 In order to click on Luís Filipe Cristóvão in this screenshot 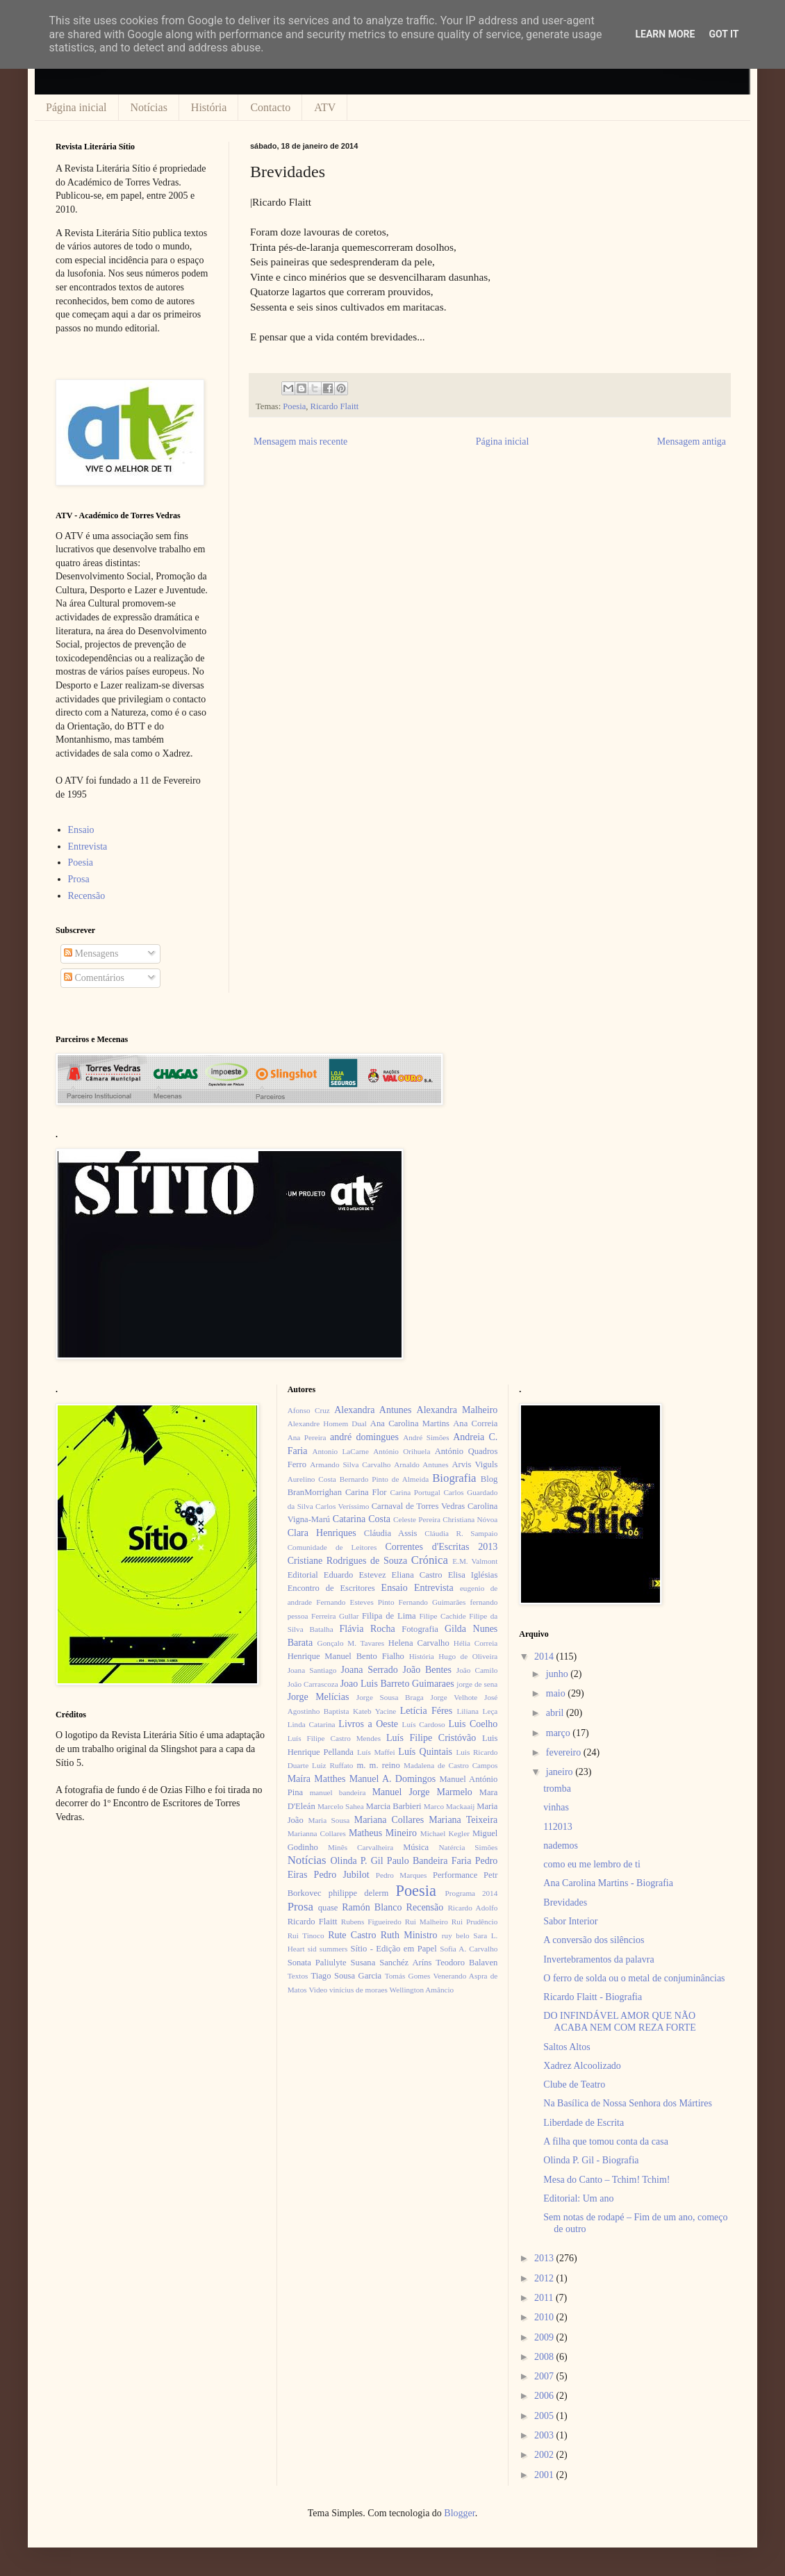, I will do `click(431, 1738)`.